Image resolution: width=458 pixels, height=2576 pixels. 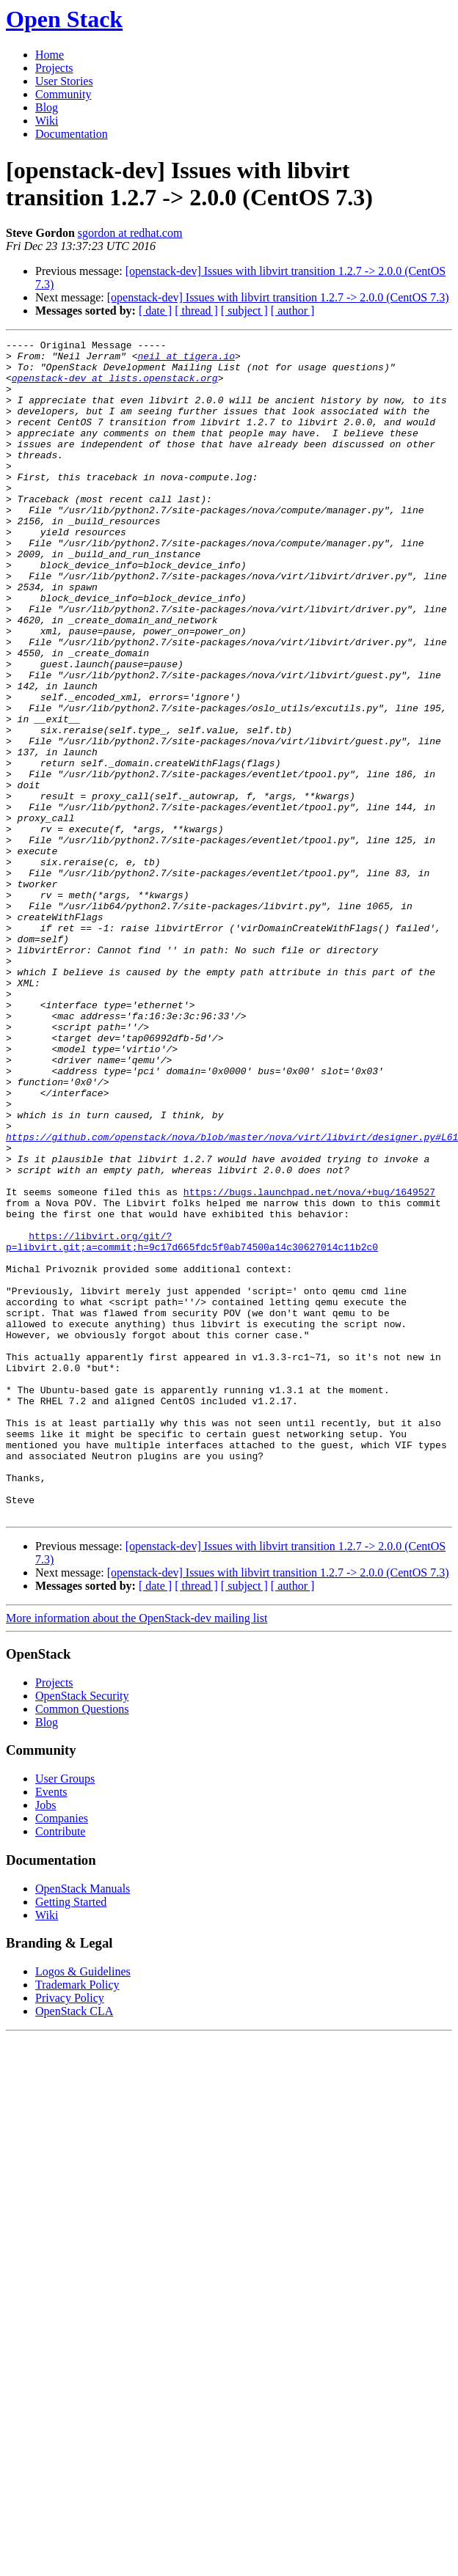 I want to click on Companies, so click(x=61, y=2053).